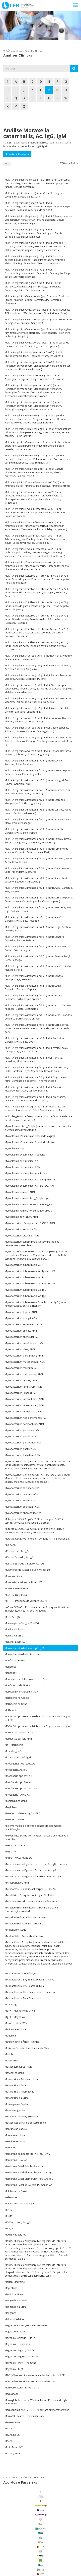 The image size is (81, 2576). Describe the element at coordinates (22, 2041) in the screenshot. I see `Metilfenidato e Ácido Ritalínico` at that location.